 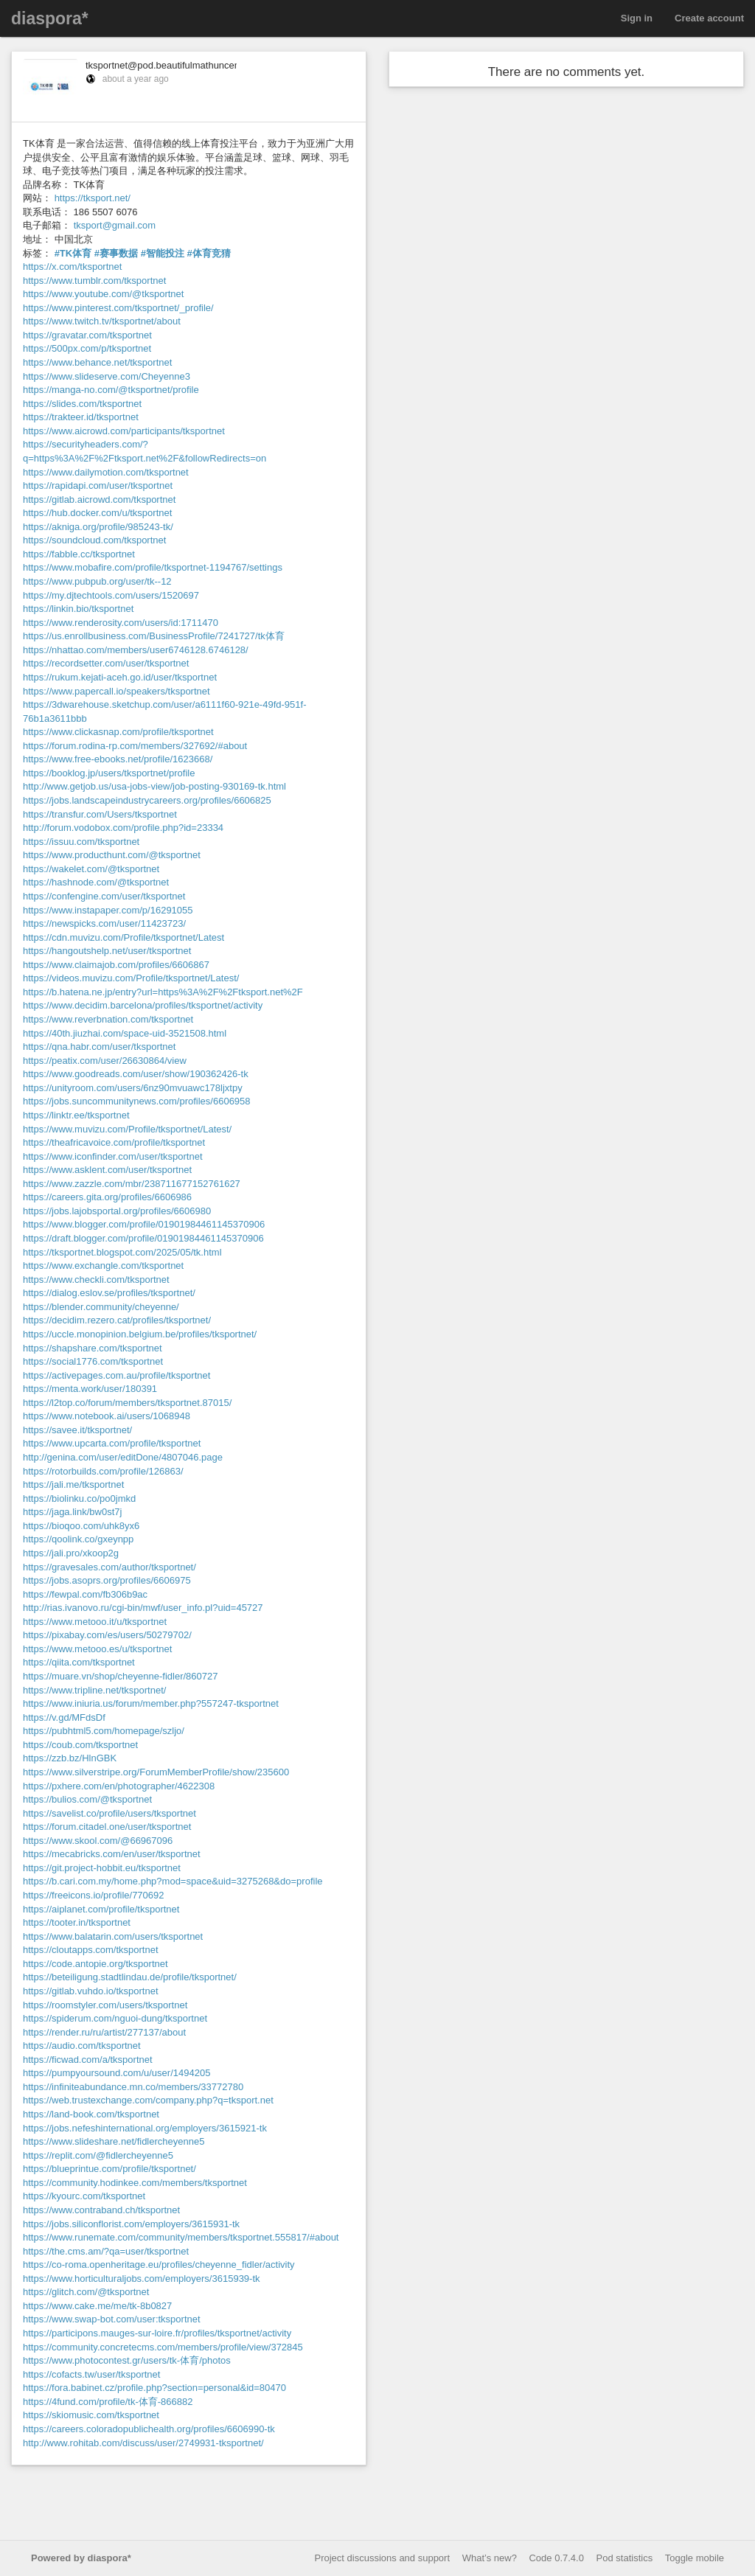 I want to click on https://www.photocontest.gr/users/tk-体育/photos, so click(x=127, y=2360).